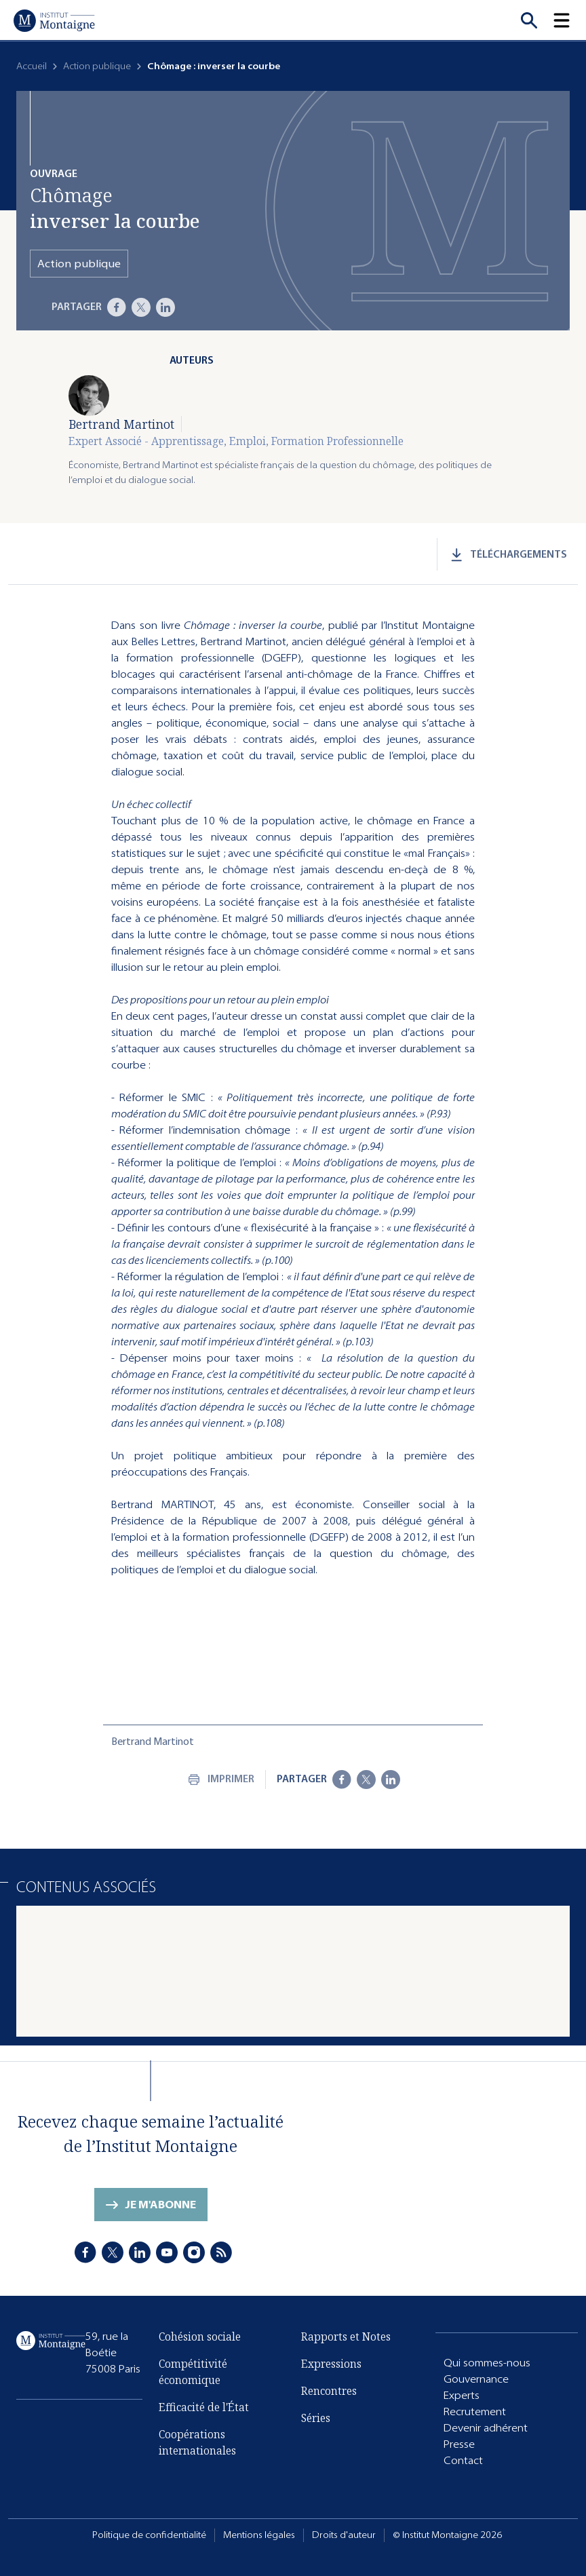  I want to click on Bertrand Martinot, so click(121, 424).